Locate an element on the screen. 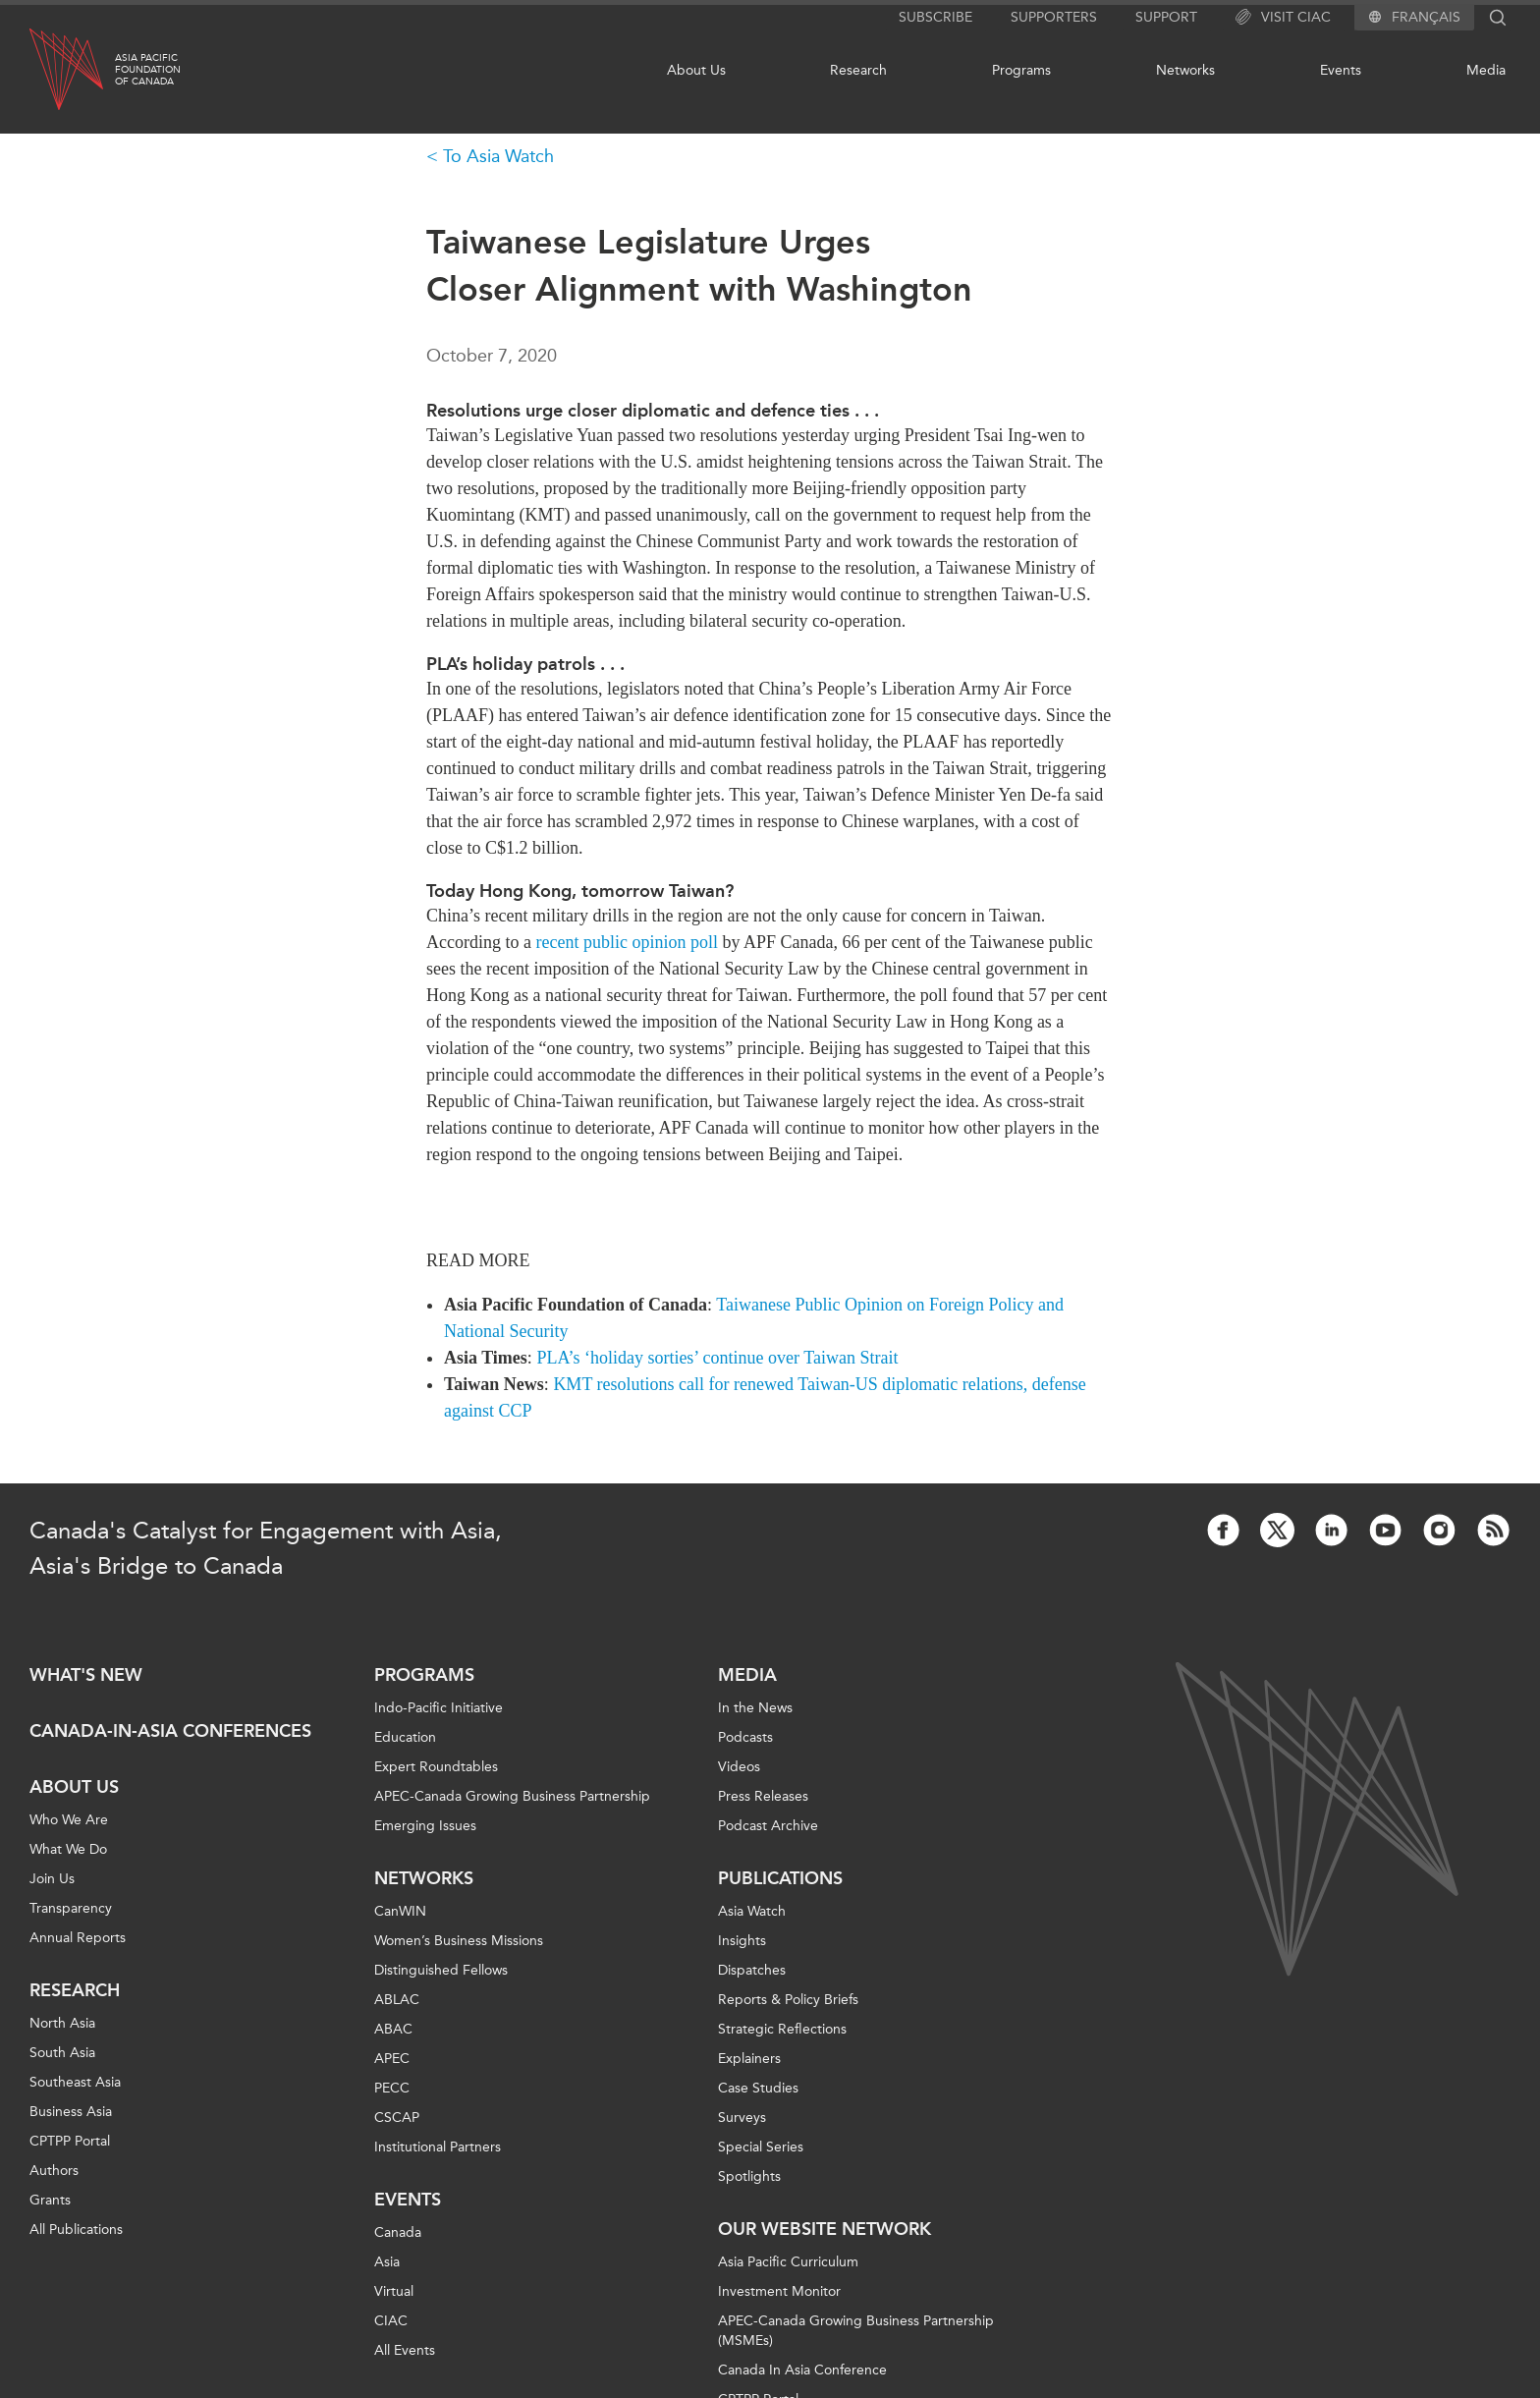 Image resolution: width=1540 pixels, height=2398 pixels. Insights is located at coordinates (742, 1940).